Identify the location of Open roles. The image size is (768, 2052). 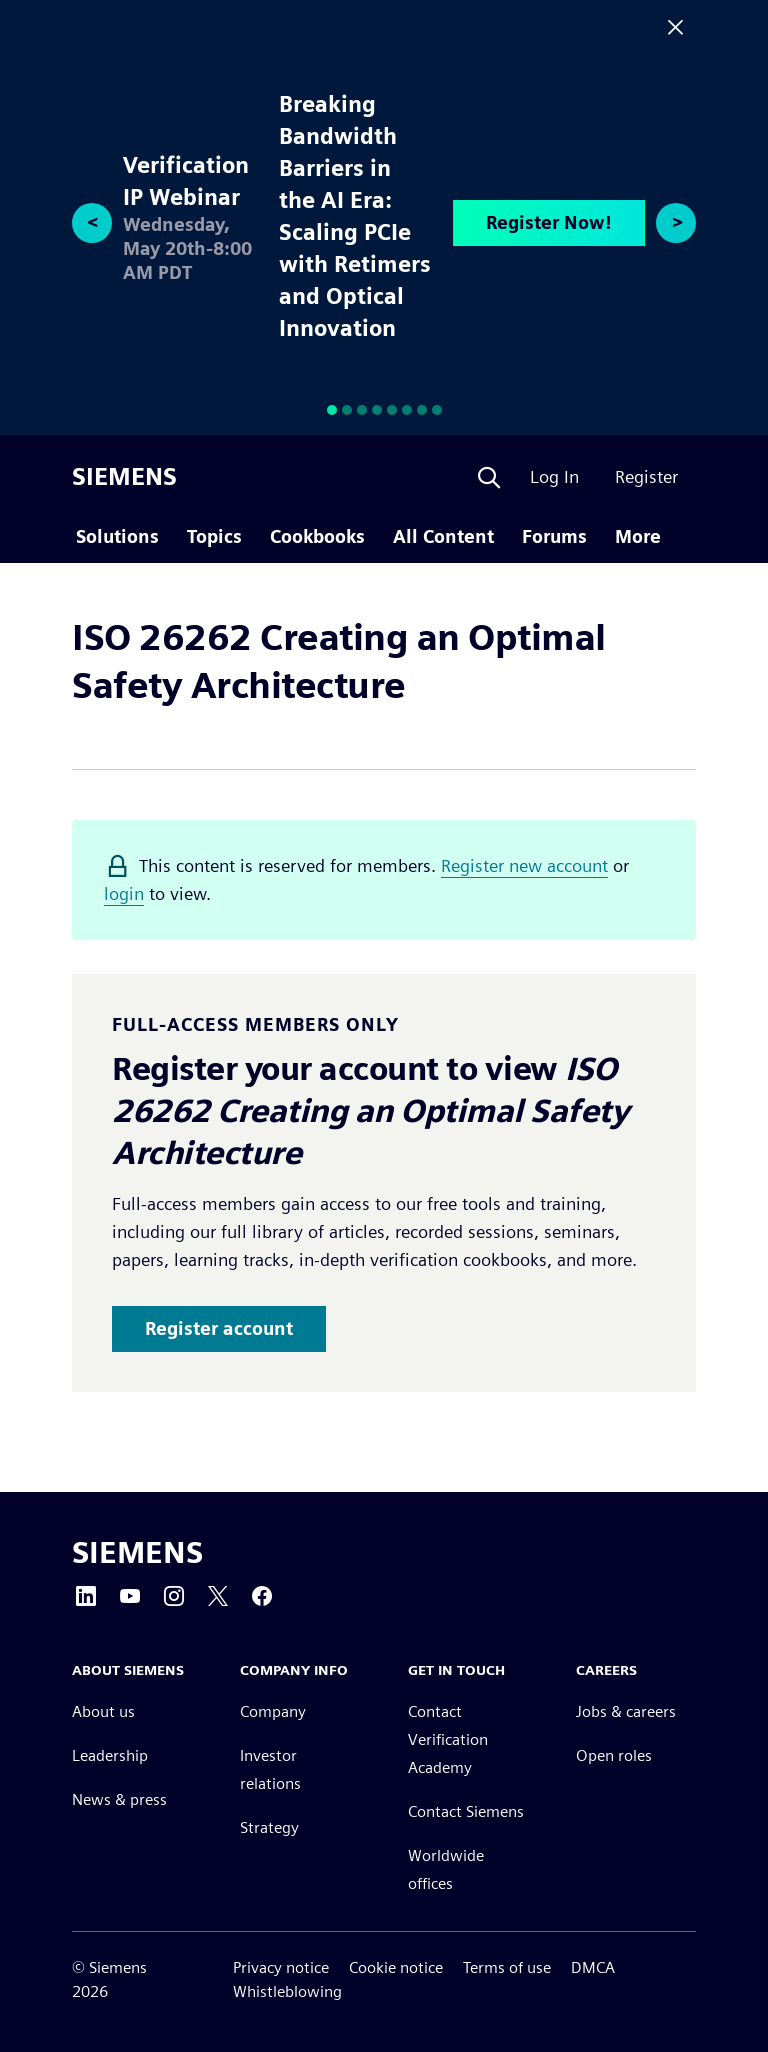
(614, 1756).